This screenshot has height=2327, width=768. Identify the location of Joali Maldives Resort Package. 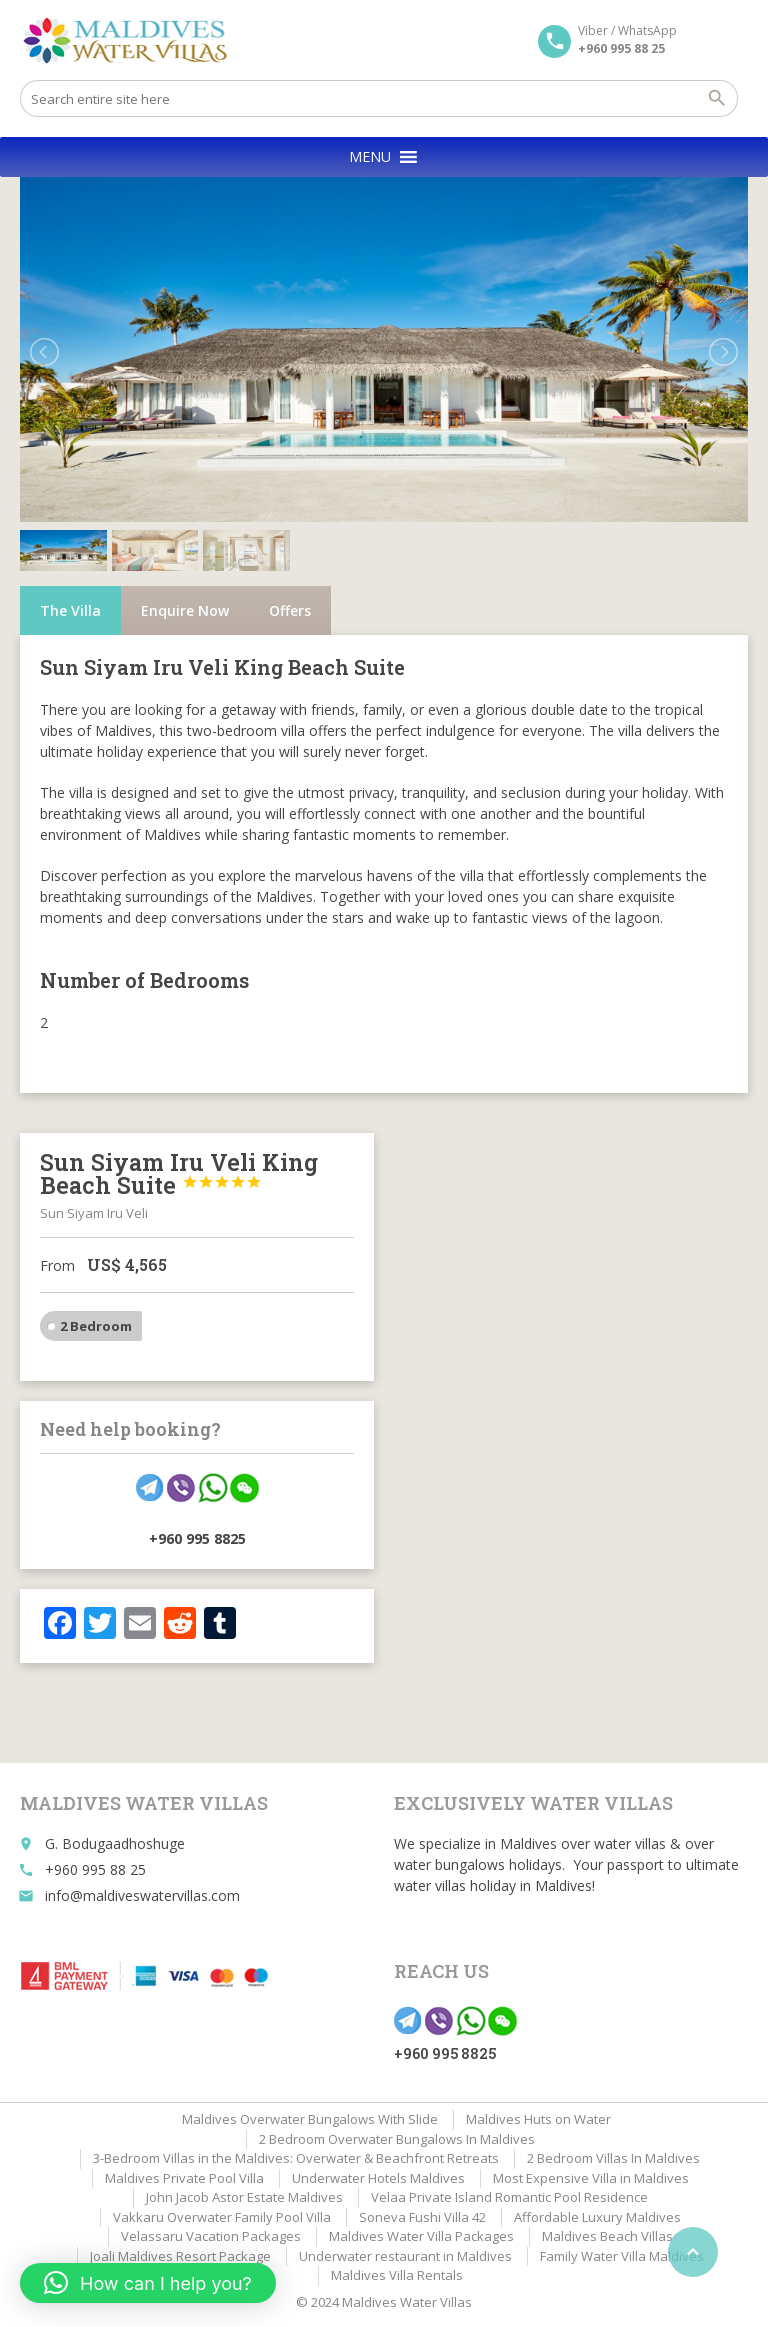
(180, 2256).